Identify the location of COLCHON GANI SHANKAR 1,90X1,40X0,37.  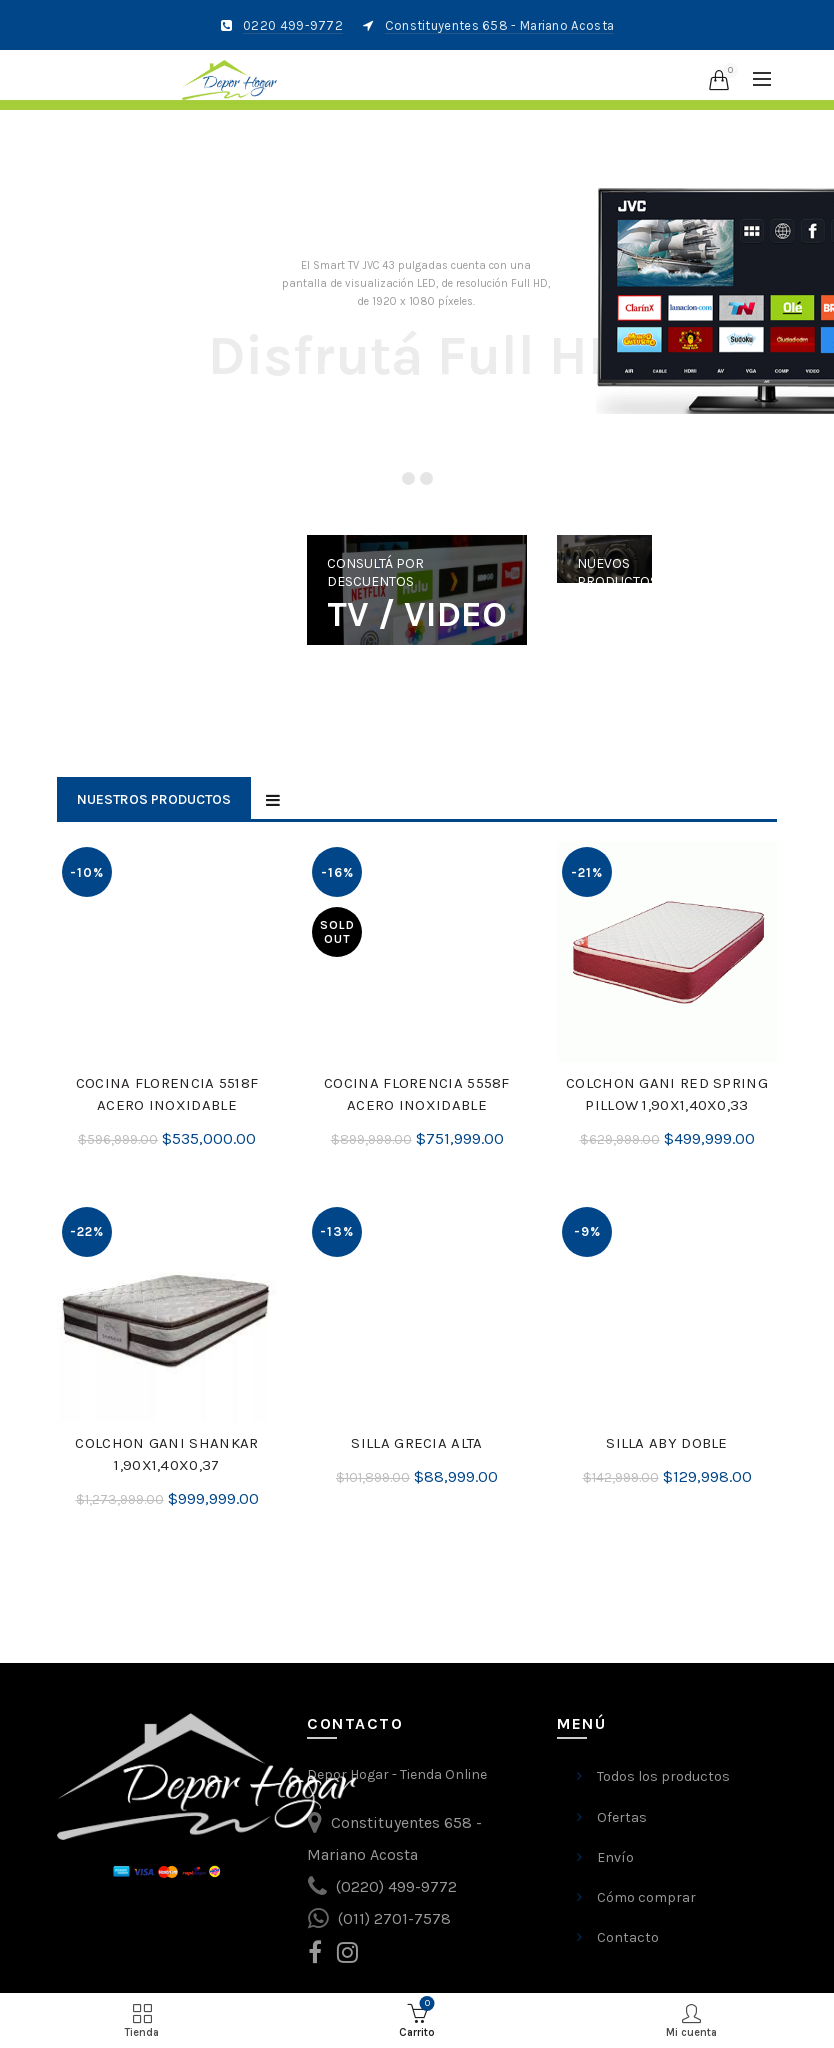
(166, 1454).